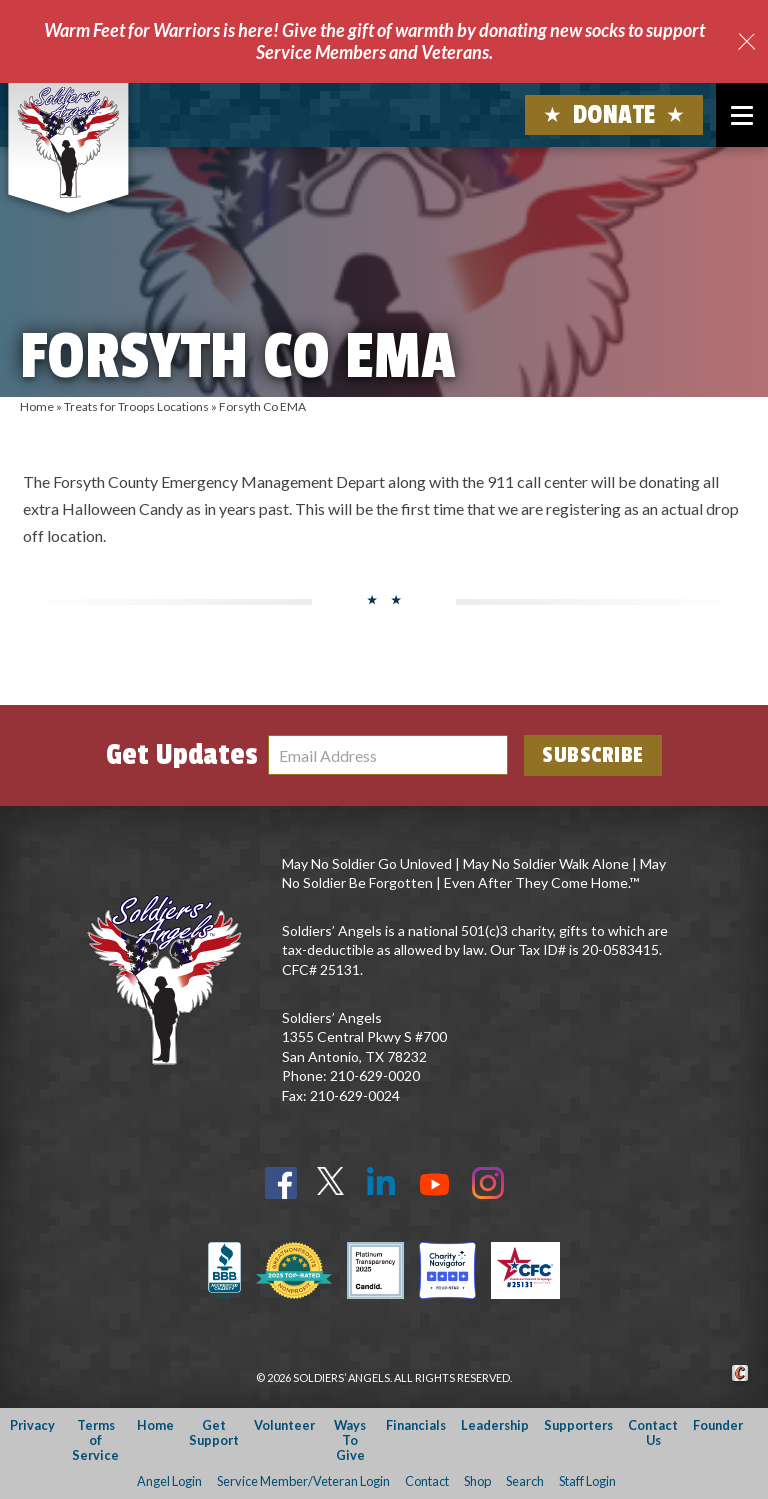 Image resolution: width=768 pixels, height=1499 pixels. Describe the element at coordinates (284, 1425) in the screenshot. I see `Volunteer` at that location.